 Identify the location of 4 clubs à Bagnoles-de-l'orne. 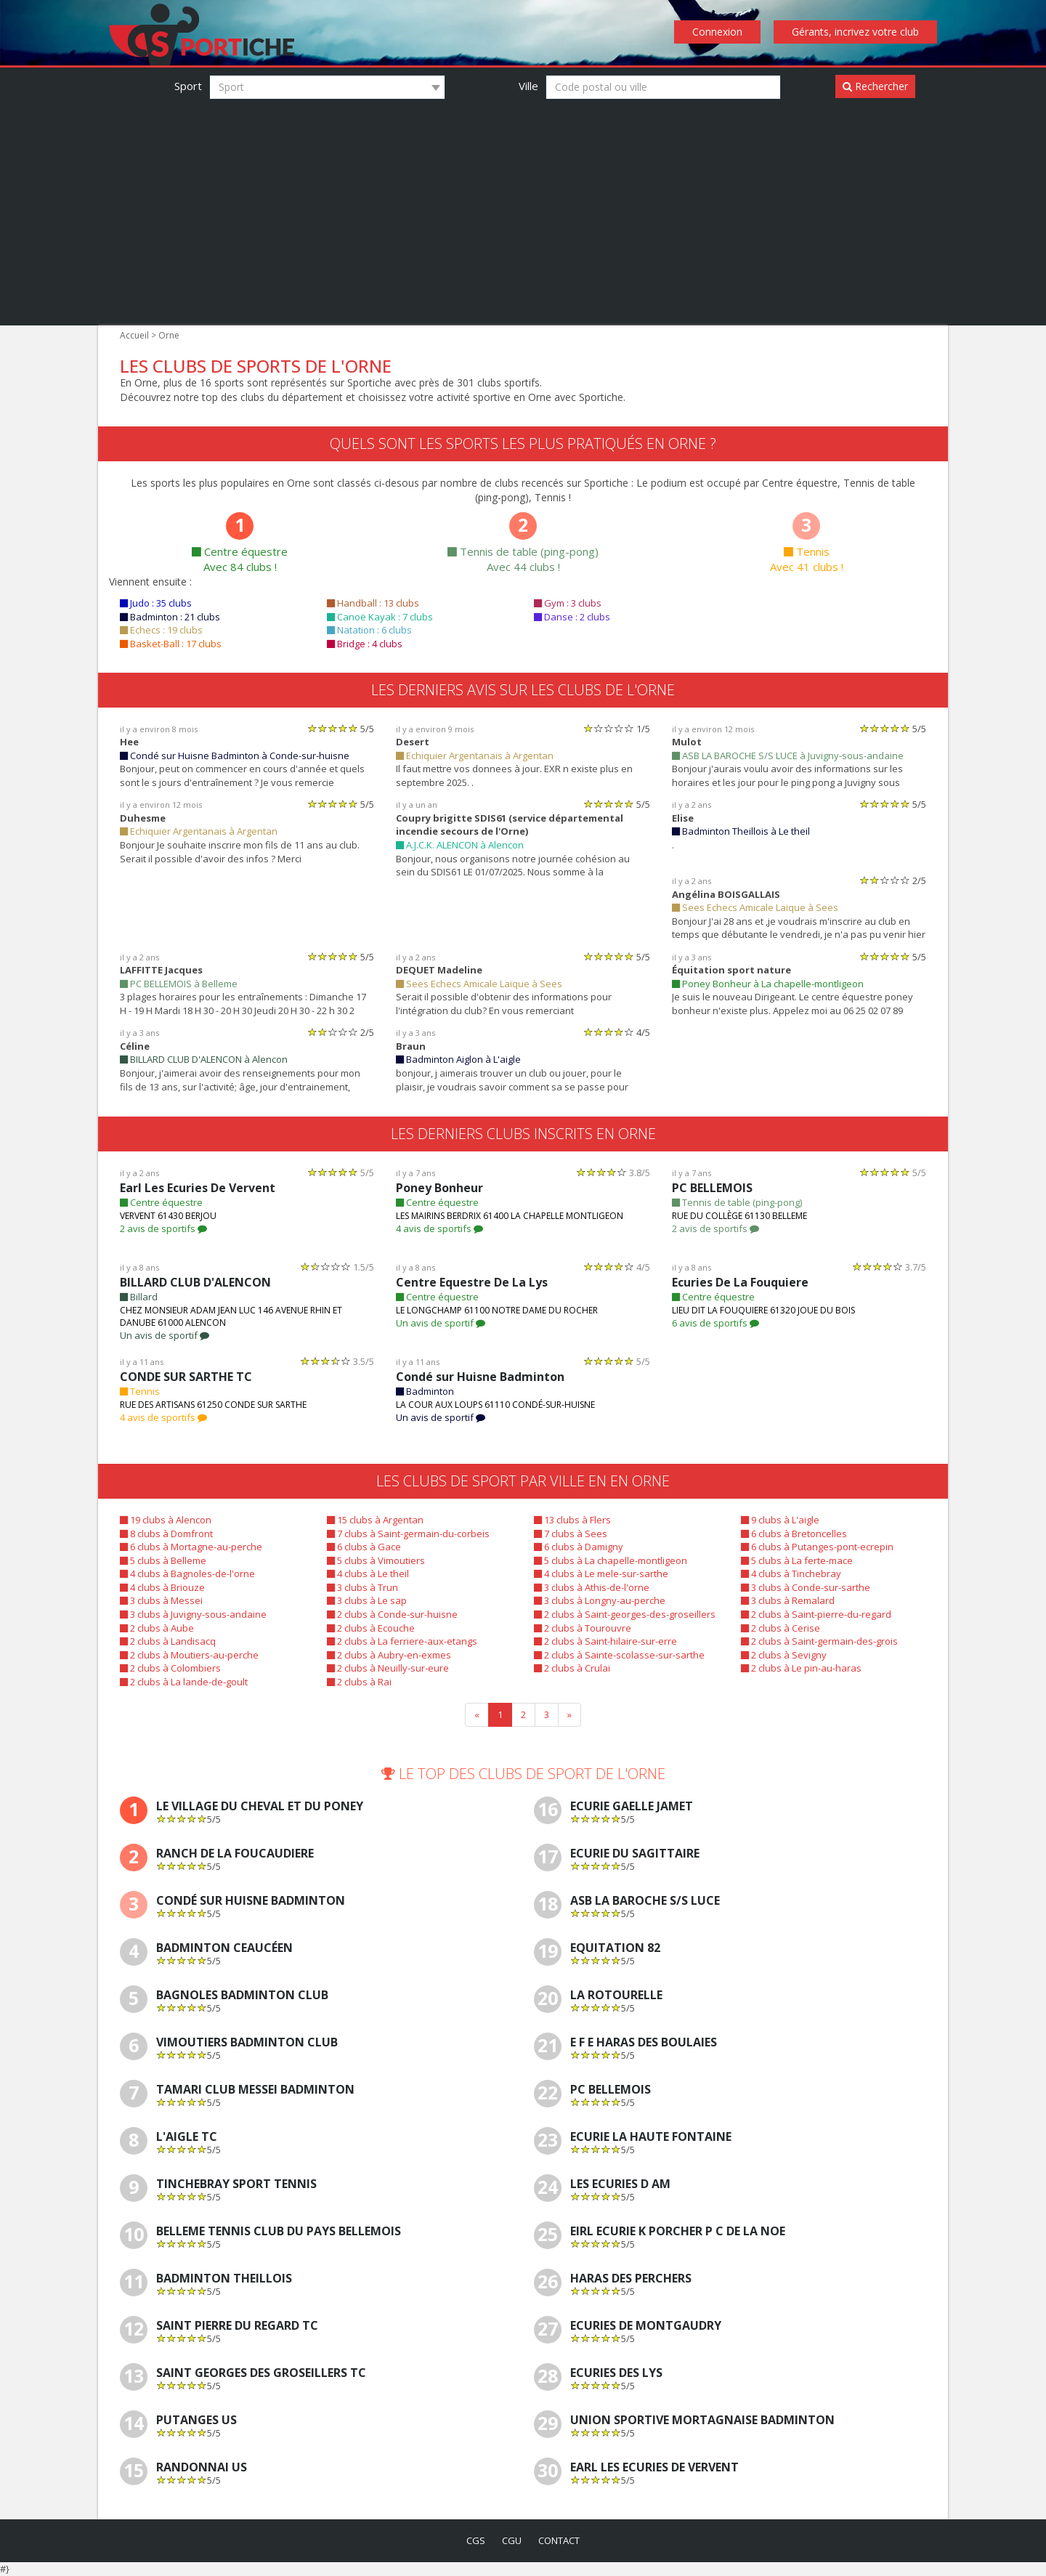
(187, 1573).